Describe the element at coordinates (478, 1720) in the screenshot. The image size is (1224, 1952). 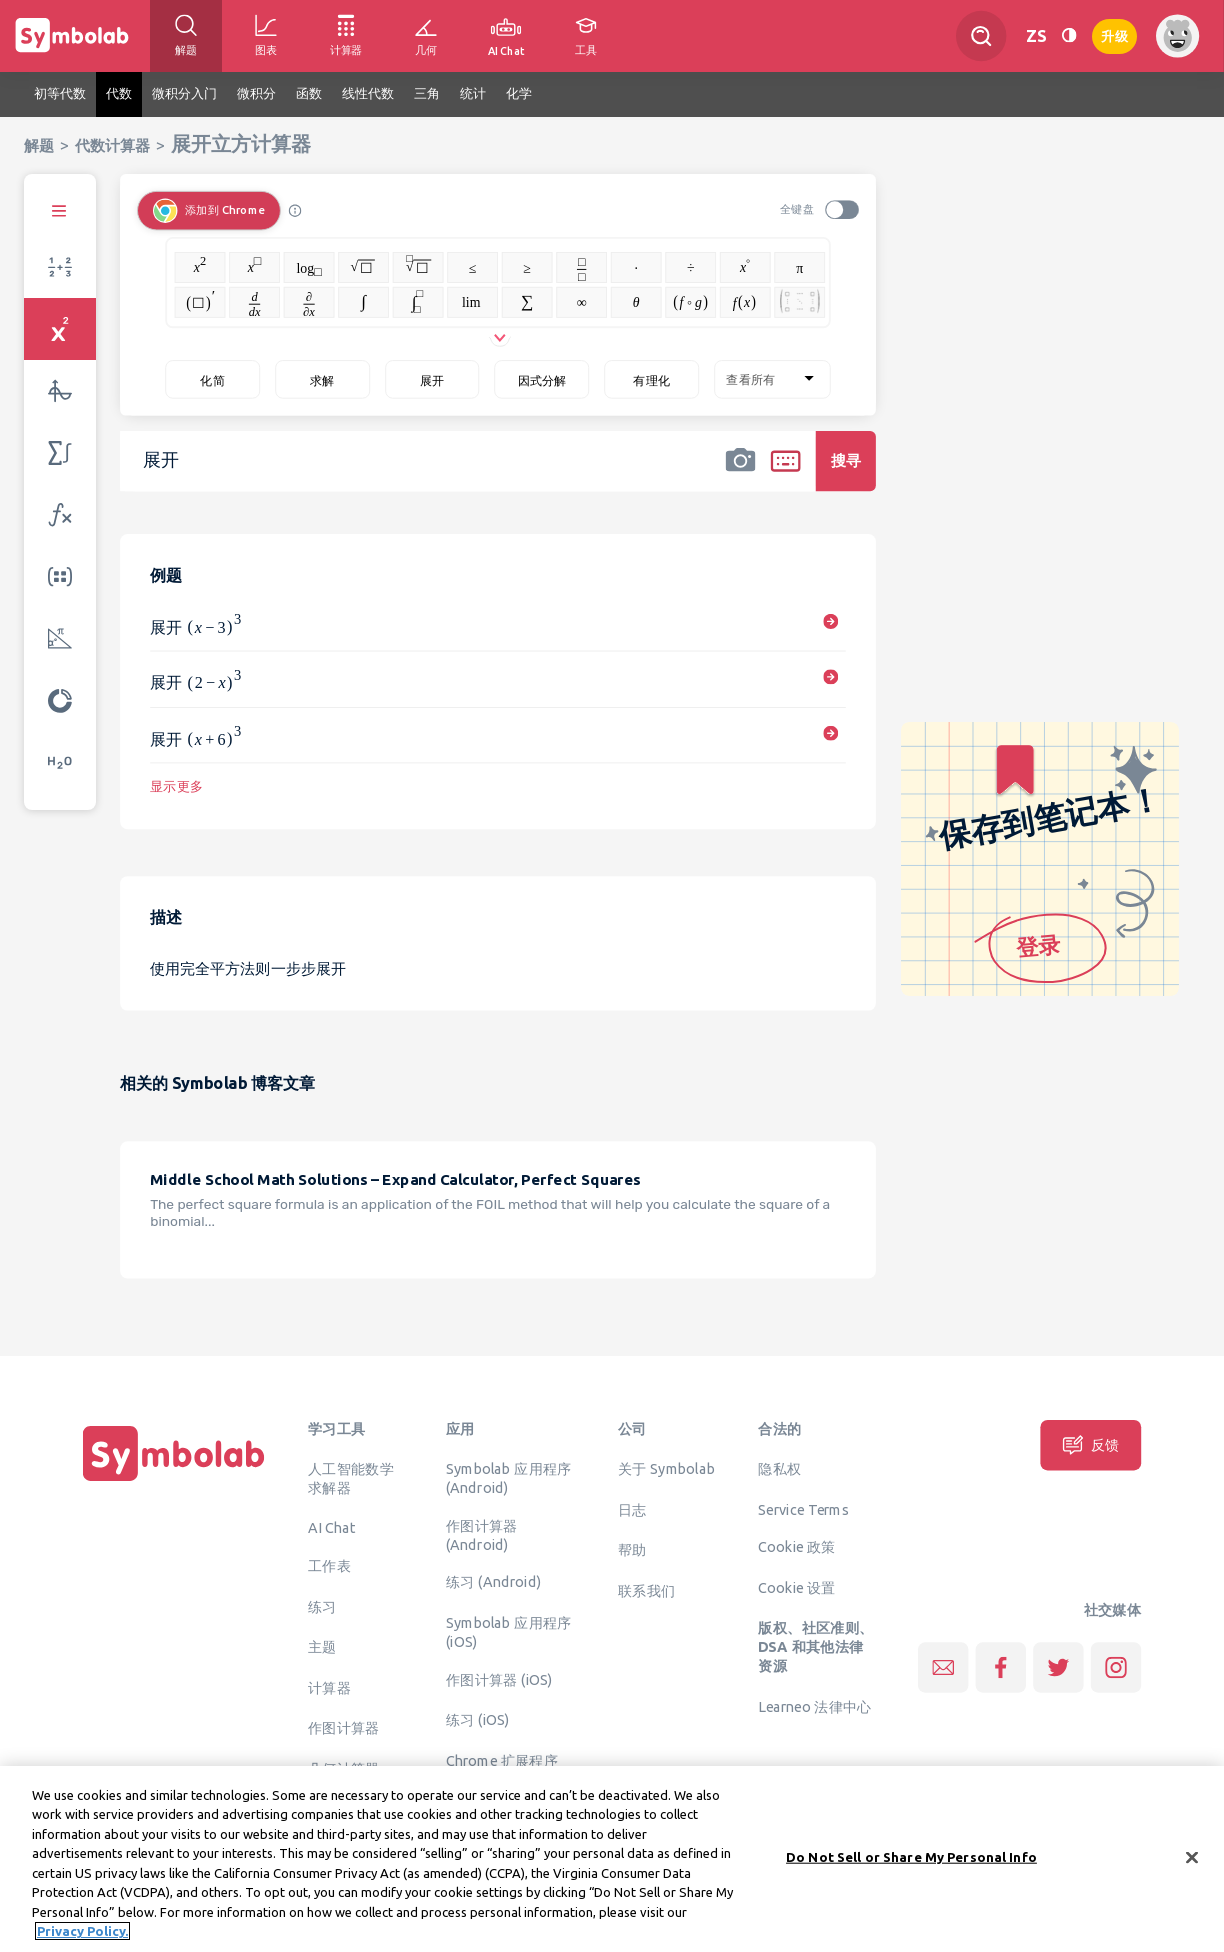
I see `练习 (iOS)` at that location.